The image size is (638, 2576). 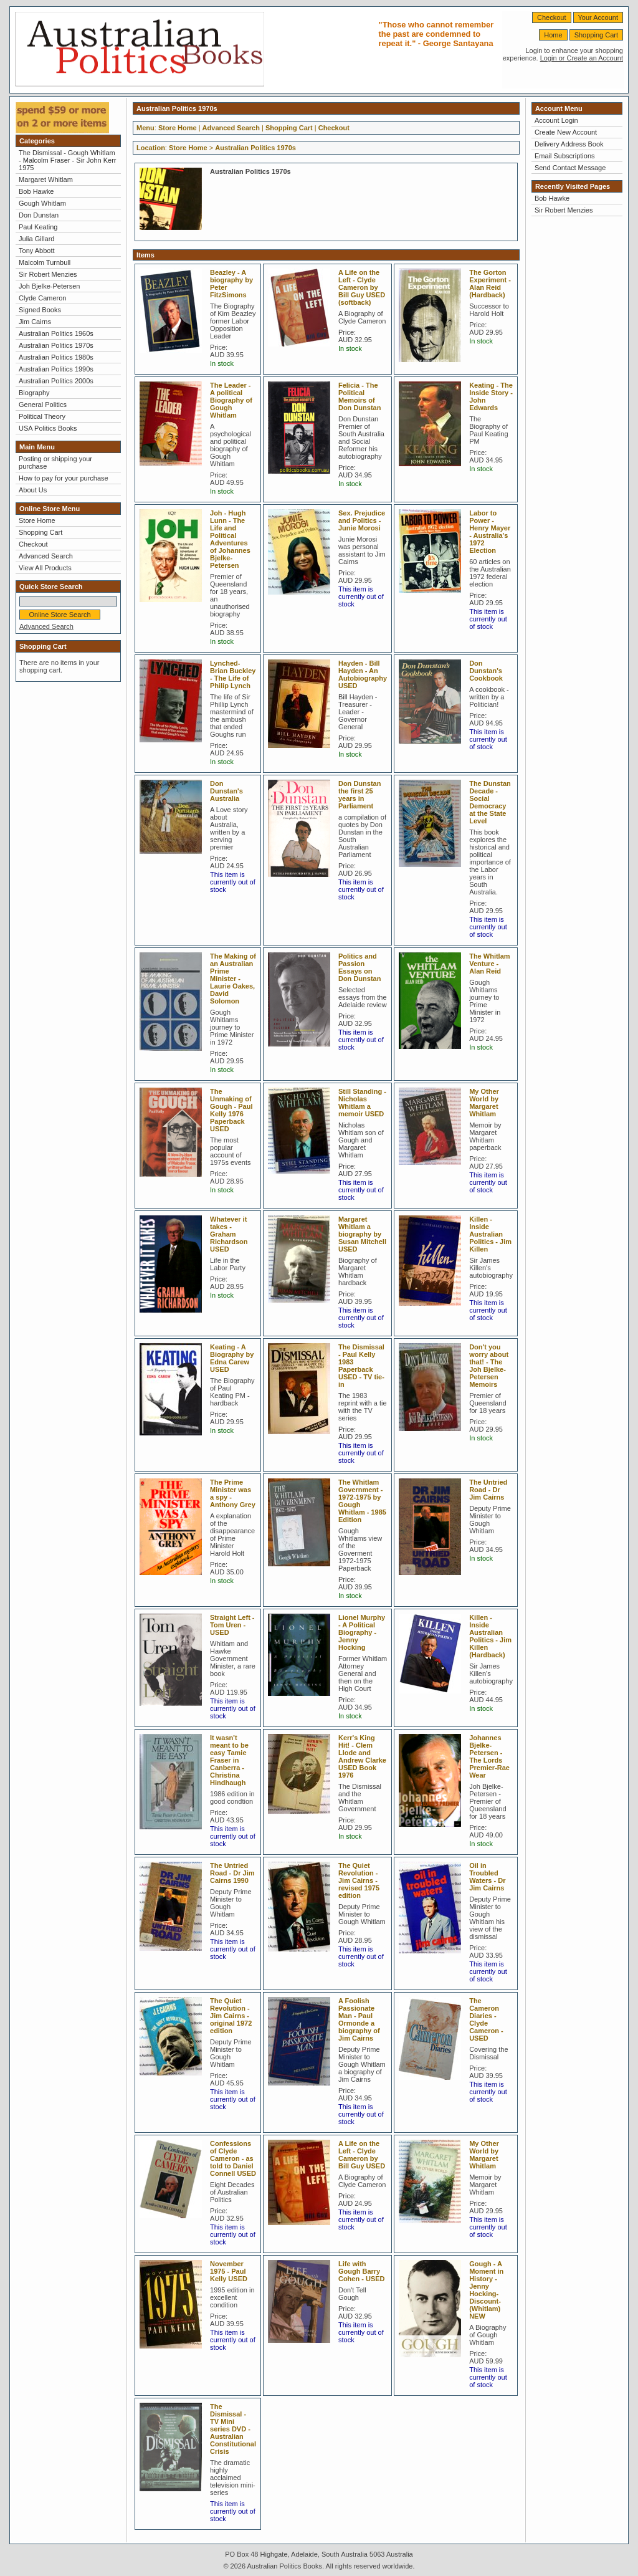 What do you see at coordinates (233, 978) in the screenshot?
I see `The Making of an Australian Prime Minister - Laurie Oakes, David Solomon` at bounding box center [233, 978].